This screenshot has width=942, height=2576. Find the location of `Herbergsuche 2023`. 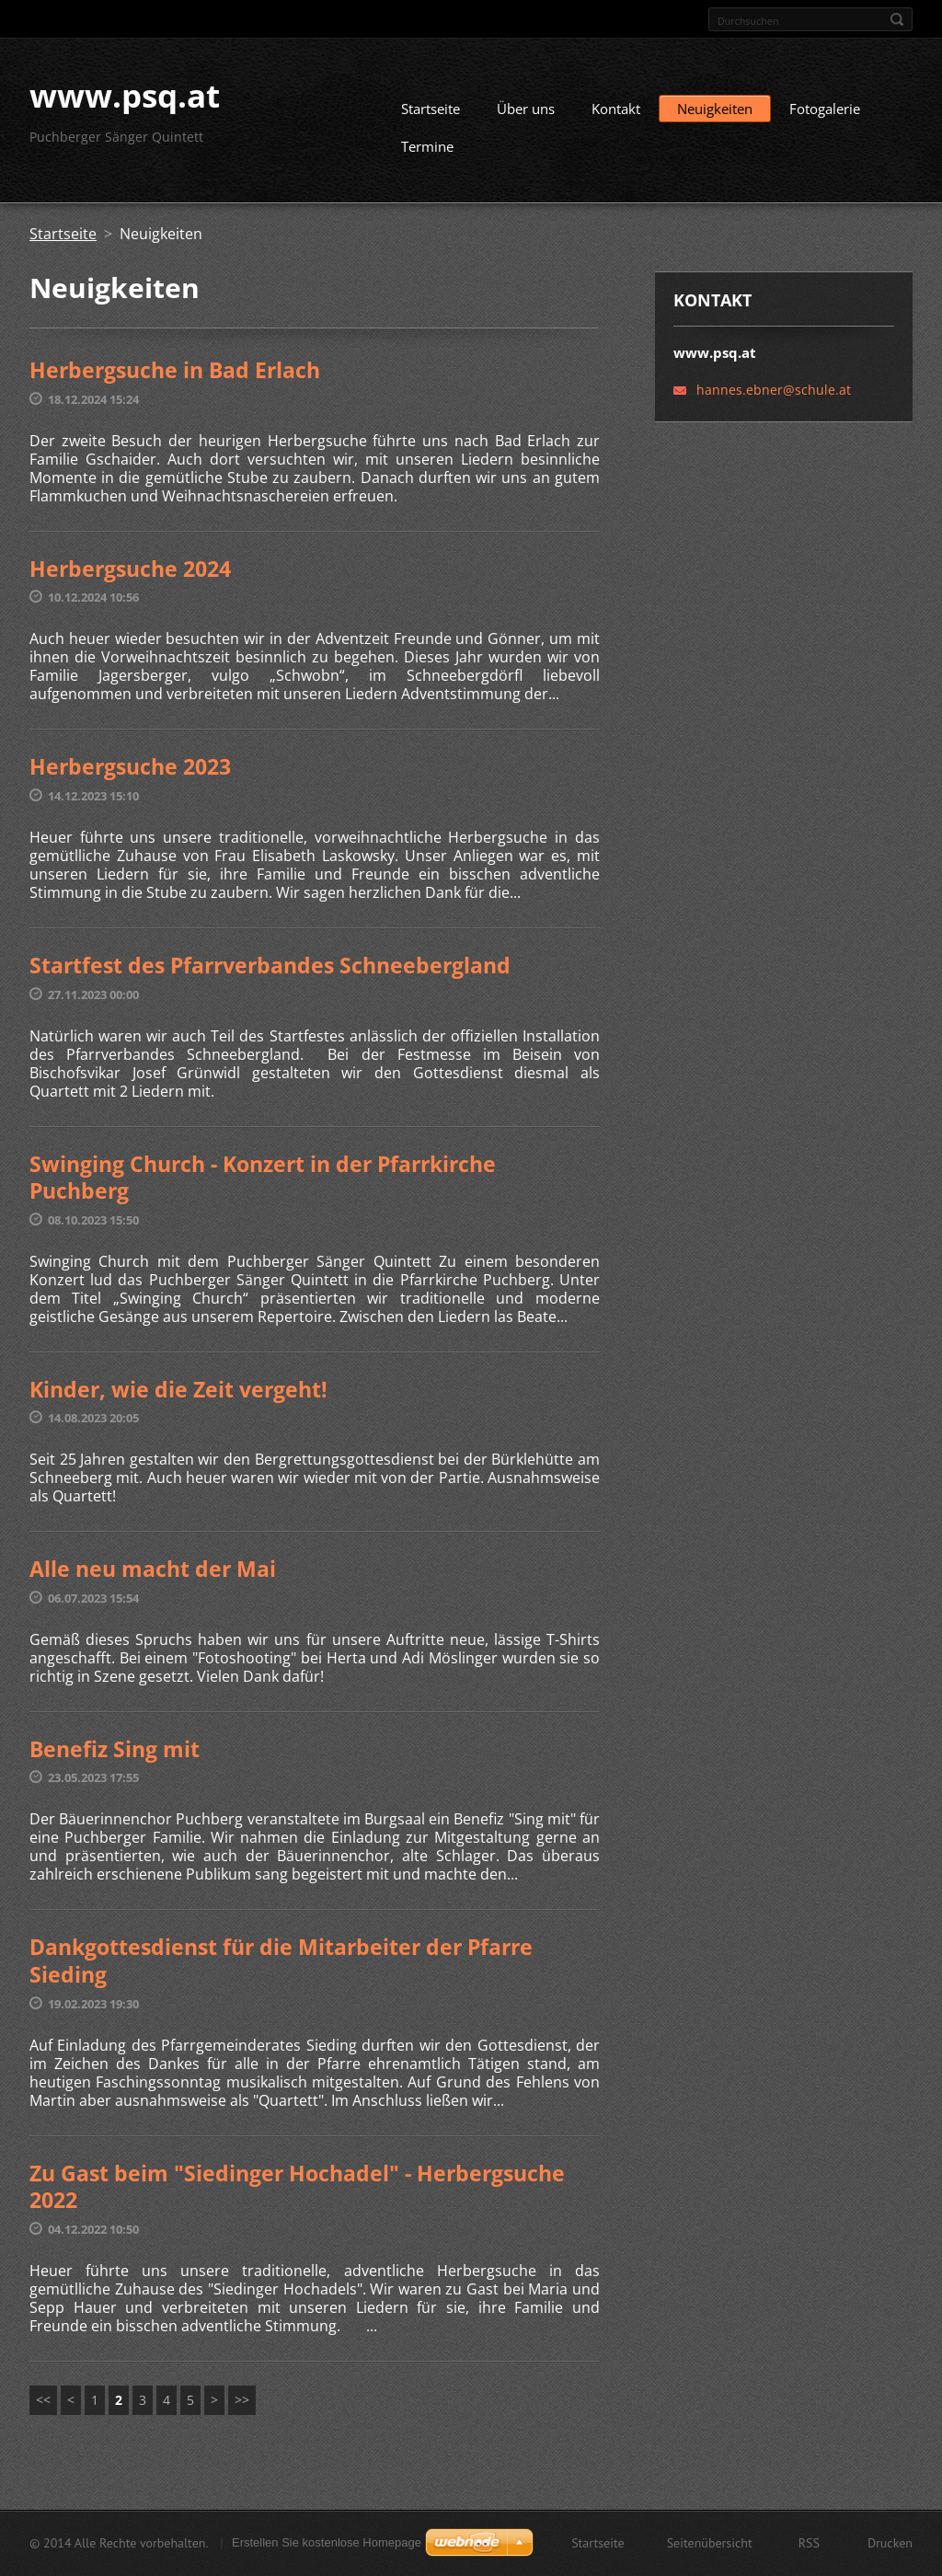

Herbergsuche 2023 is located at coordinates (130, 773).